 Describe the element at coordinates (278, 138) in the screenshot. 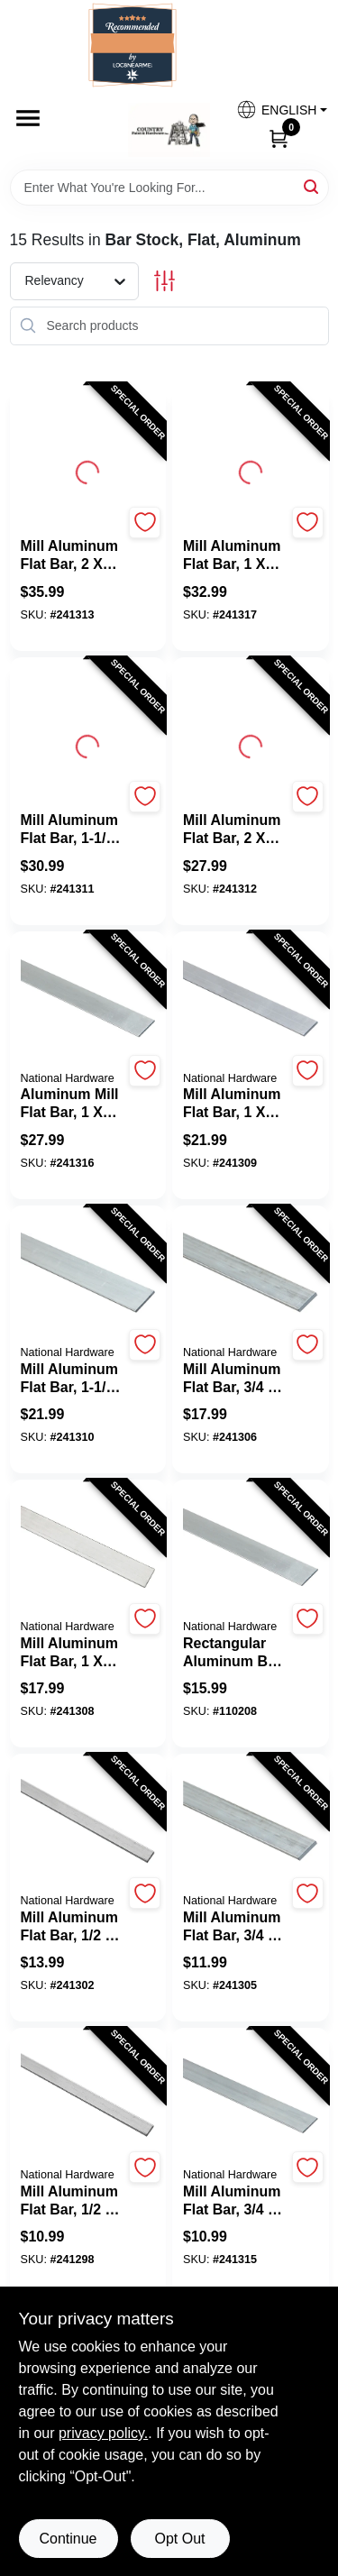

I see `[Cart, 0 Items]` at that location.